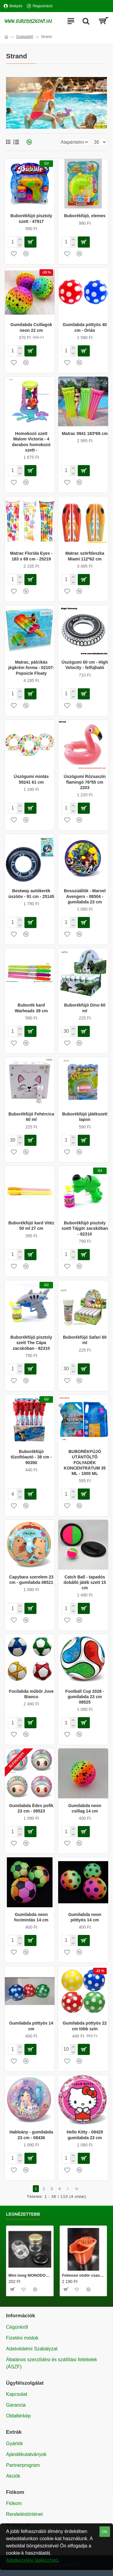  What do you see at coordinates (85, 782) in the screenshot?
I see `Úszógumi Rózsaszín flamingó 76*55 cm 2203` at bounding box center [85, 782].